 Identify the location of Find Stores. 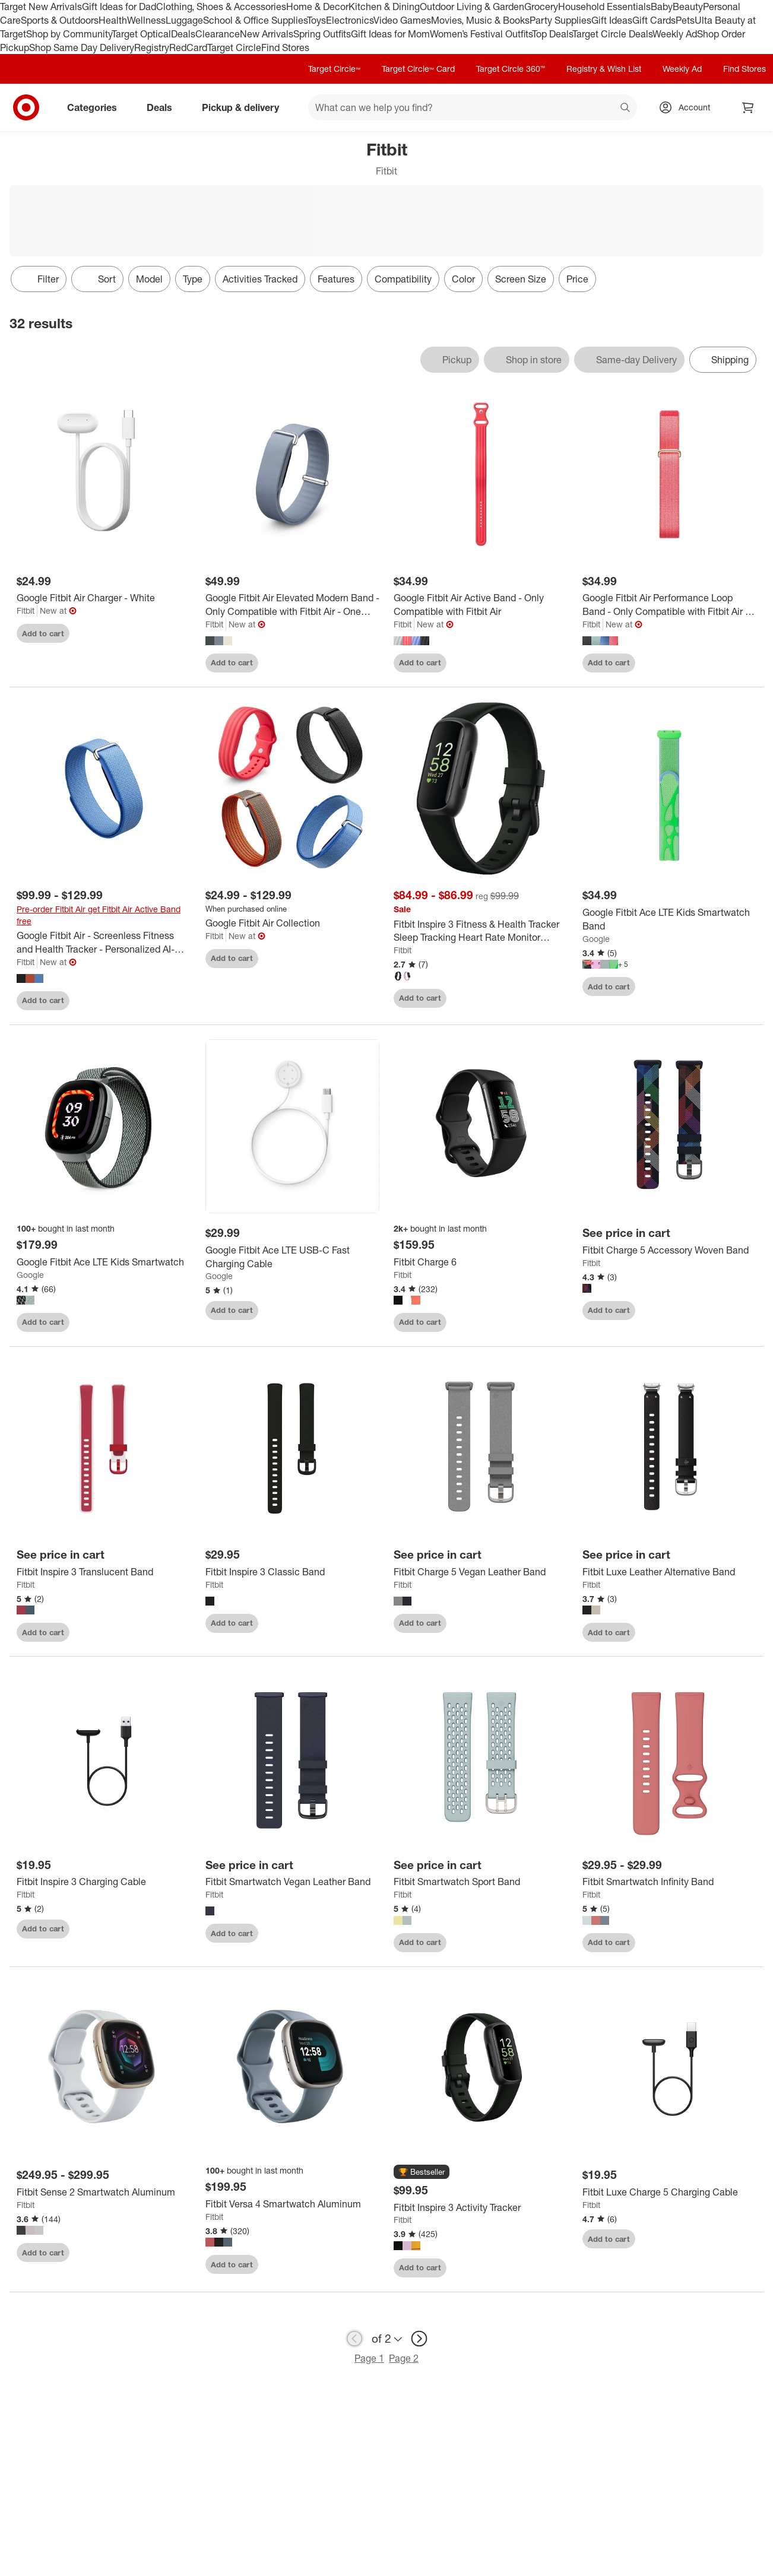
(285, 47).